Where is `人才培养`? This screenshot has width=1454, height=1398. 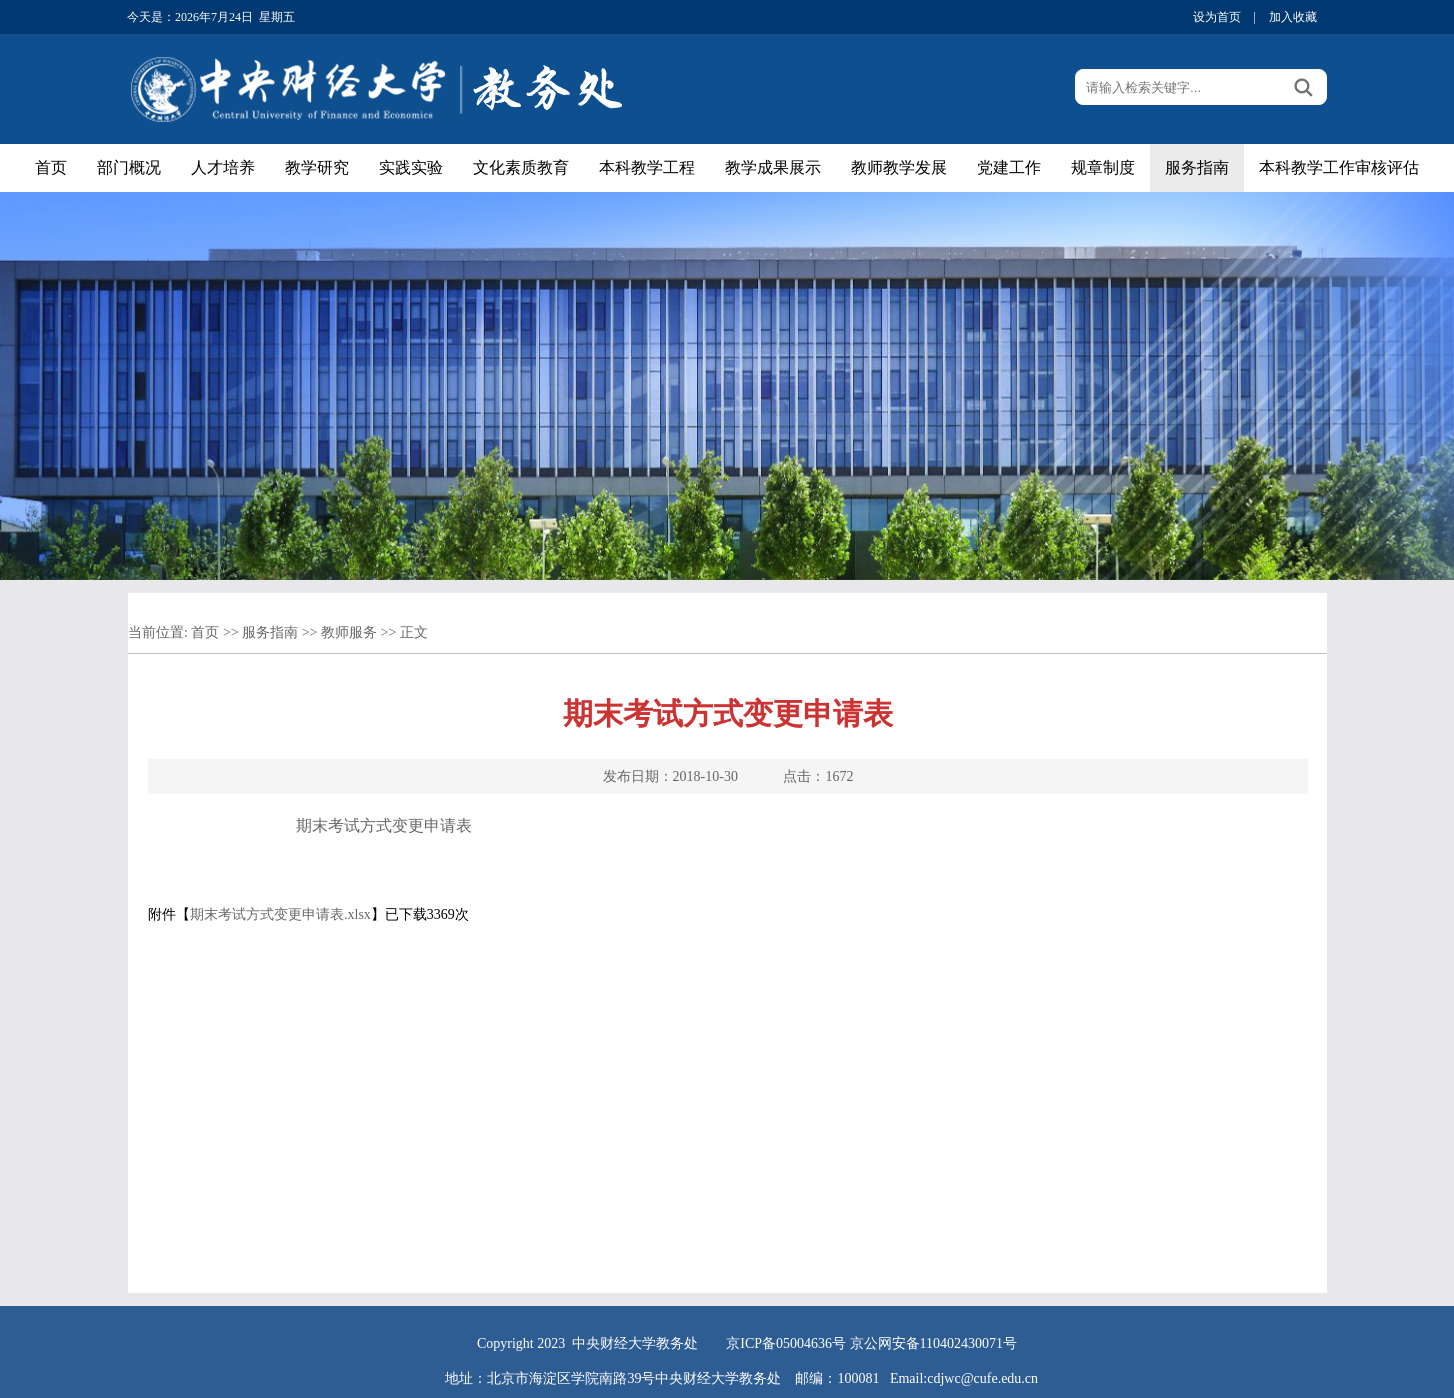
人才培养 is located at coordinates (223, 167).